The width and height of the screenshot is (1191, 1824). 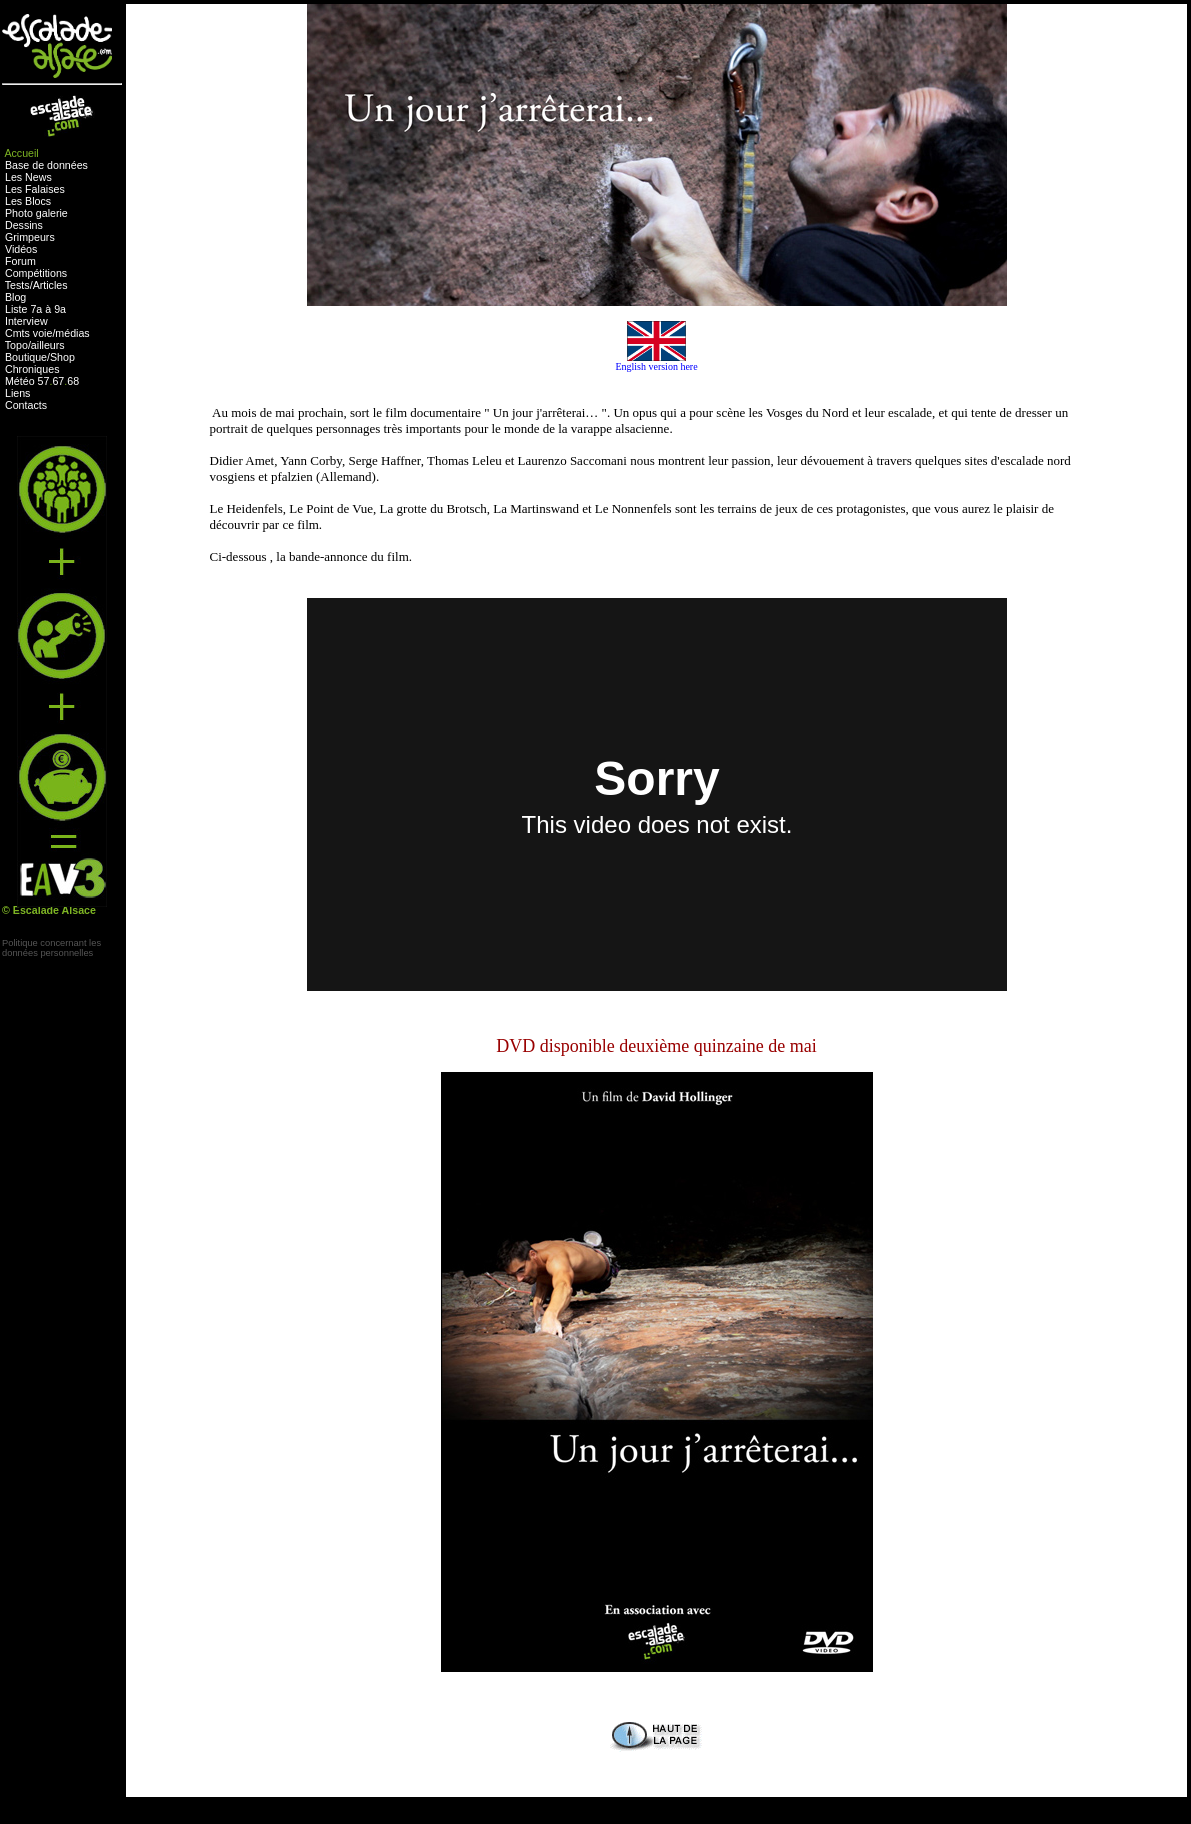 What do you see at coordinates (58, 381) in the screenshot?
I see `67` at bounding box center [58, 381].